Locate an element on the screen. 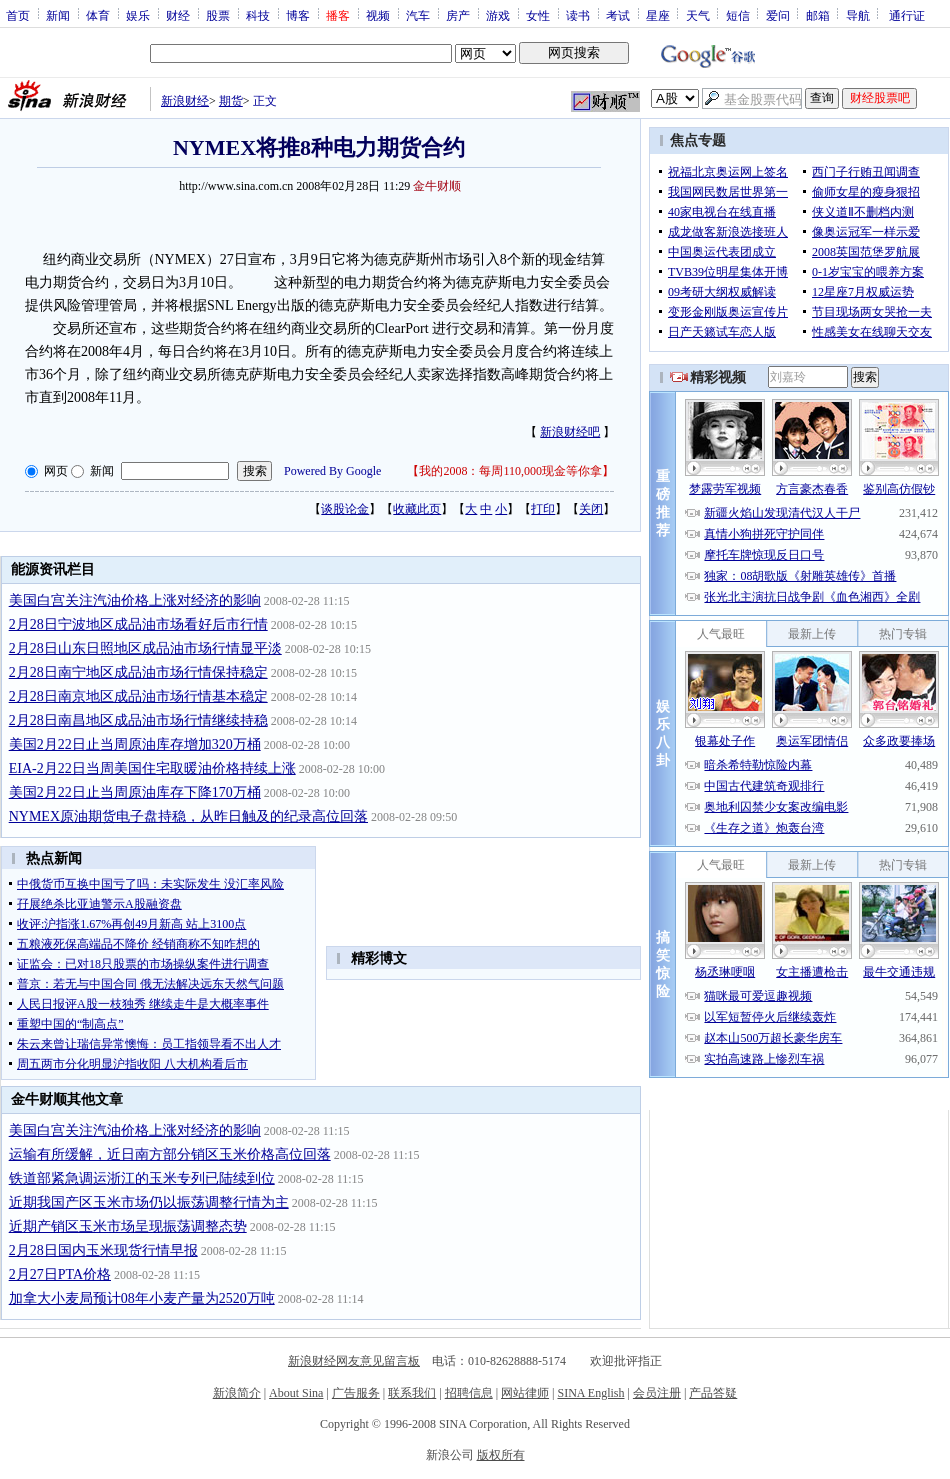 The image size is (950, 1479). 收藏此页 is located at coordinates (417, 509).